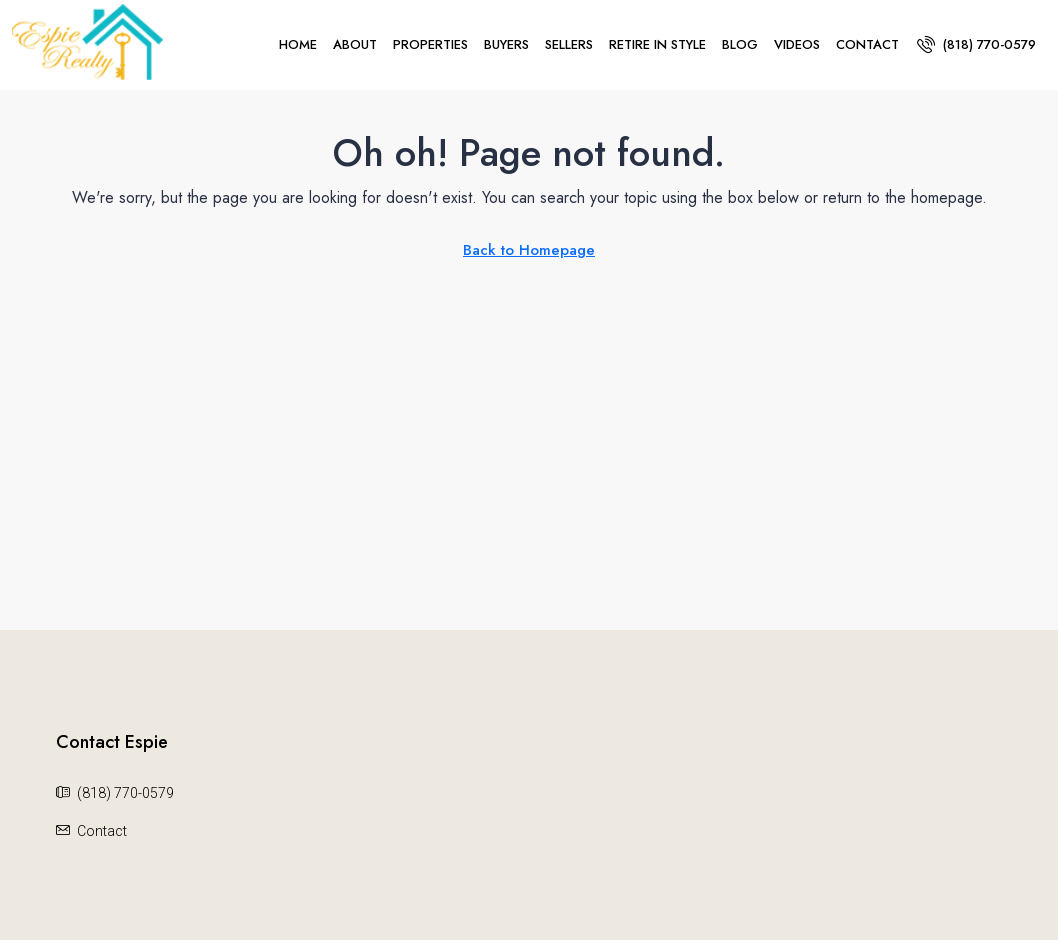 This screenshot has height=940, width=1058. What do you see at coordinates (867, 44) in the screenshot?
I see `Contact` at bounding box center [867, 44].